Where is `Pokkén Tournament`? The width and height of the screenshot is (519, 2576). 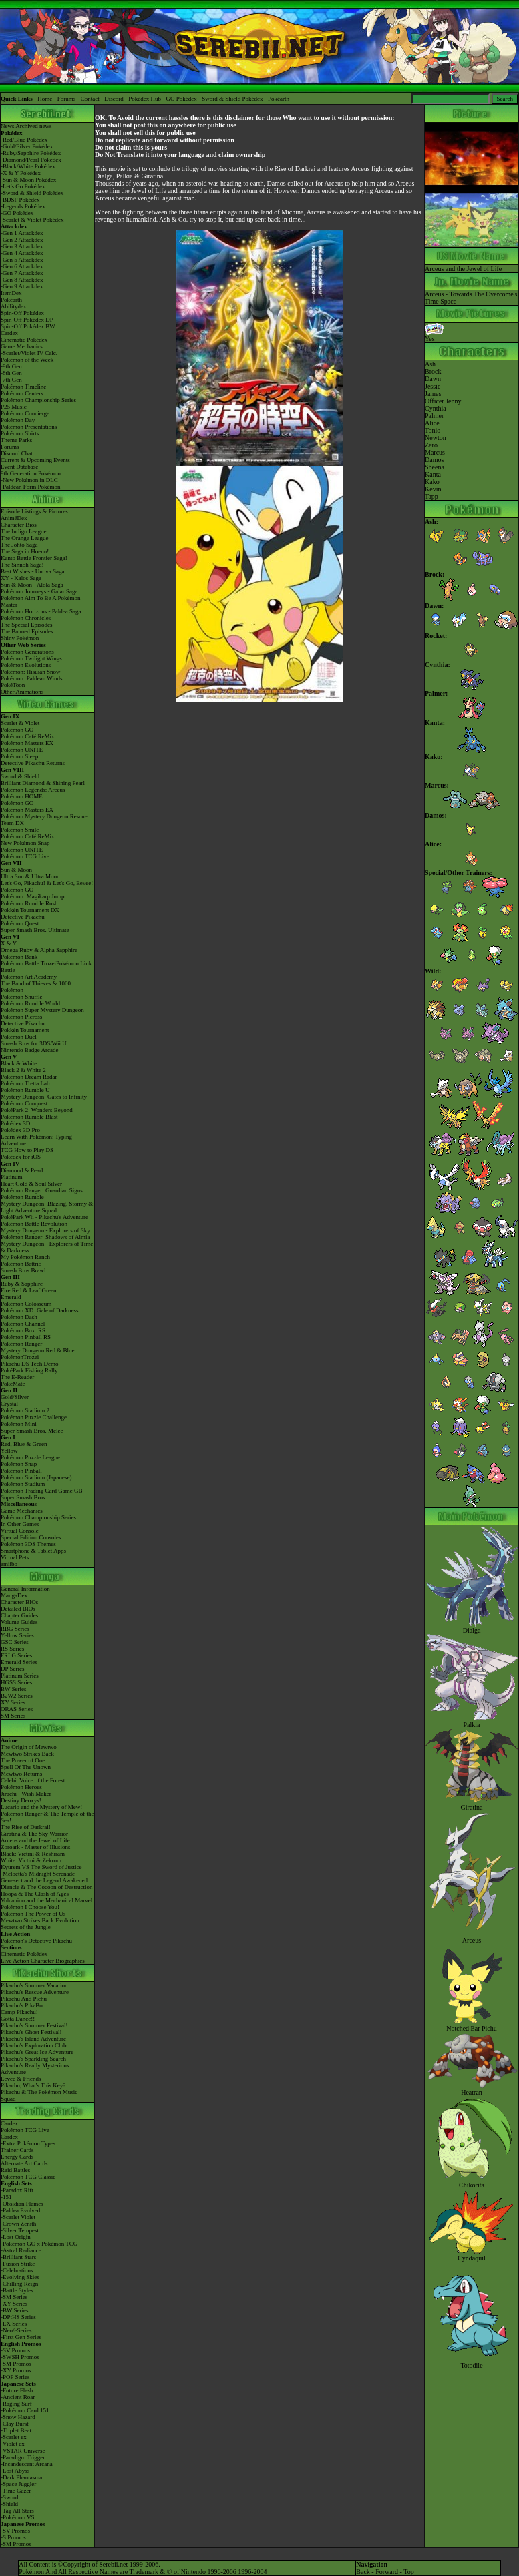 Pokkén Tournament is located at coordinates (25, 1030).